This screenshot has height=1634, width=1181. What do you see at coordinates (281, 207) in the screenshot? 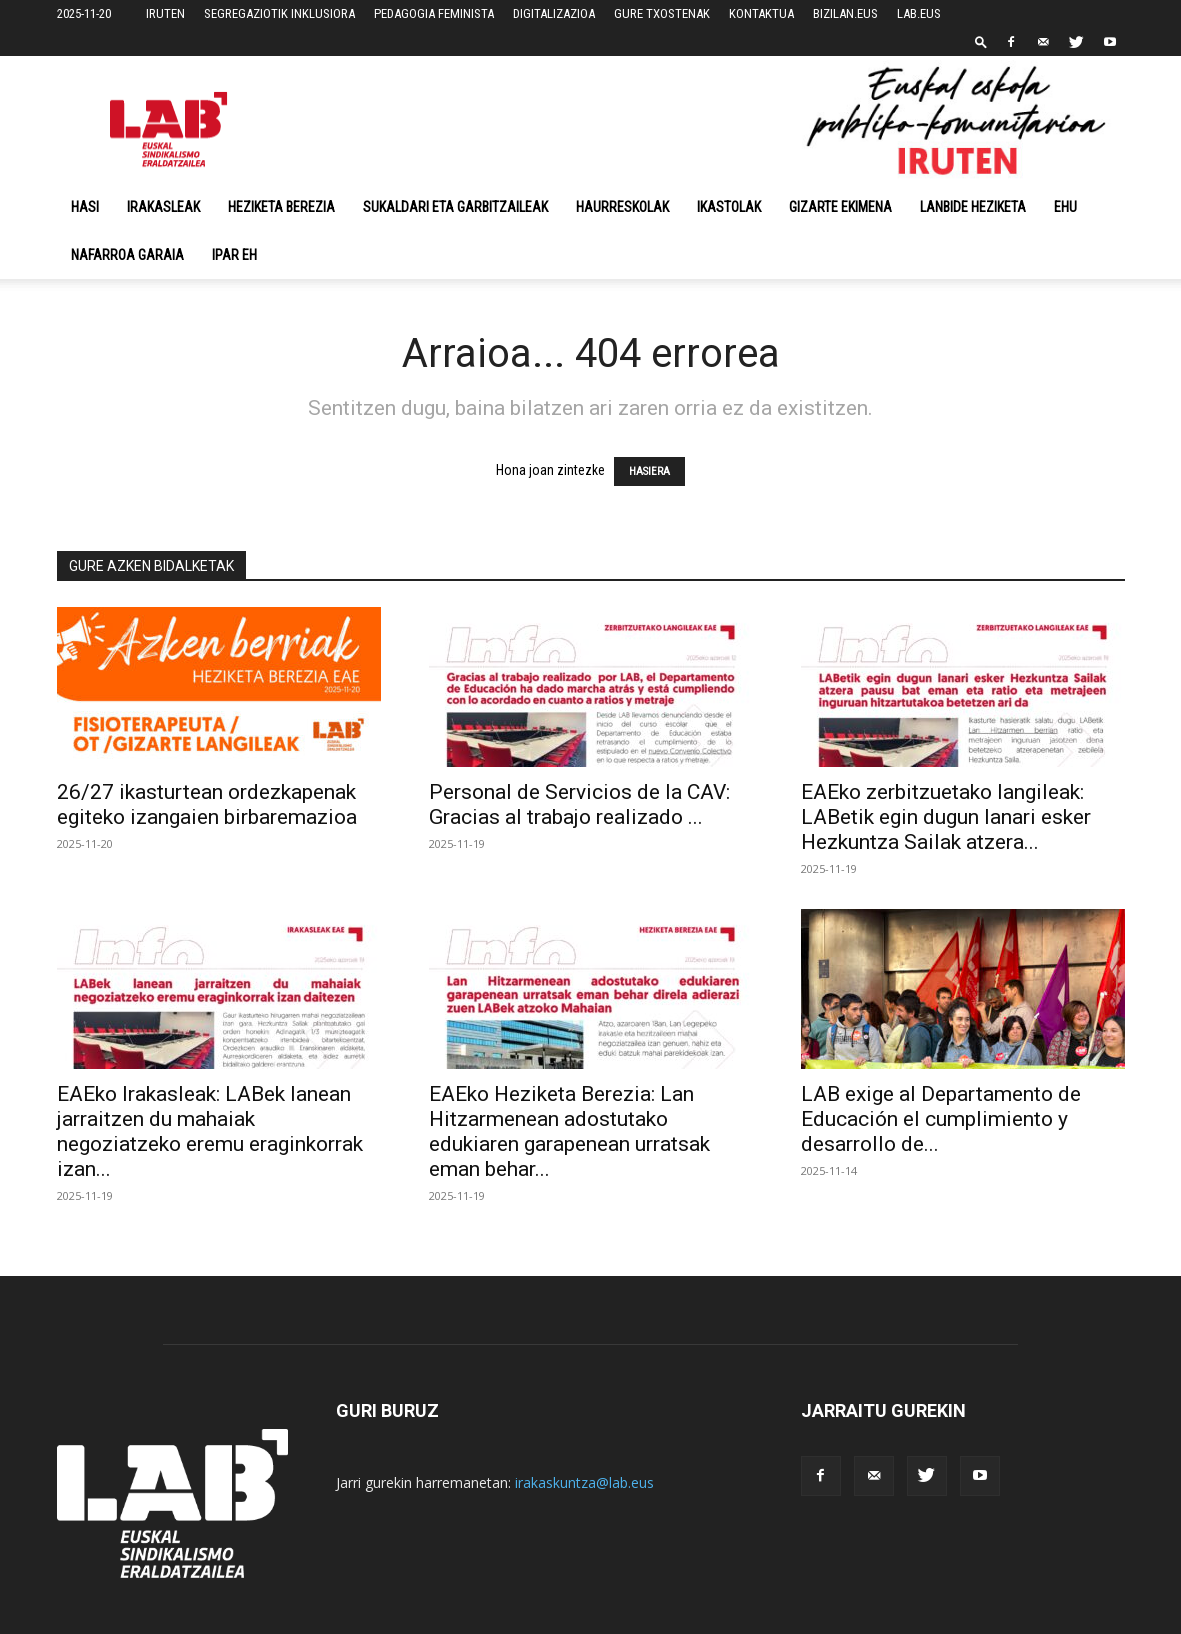
I see `Heziketa Berezia` at bounding box center [281, 207].